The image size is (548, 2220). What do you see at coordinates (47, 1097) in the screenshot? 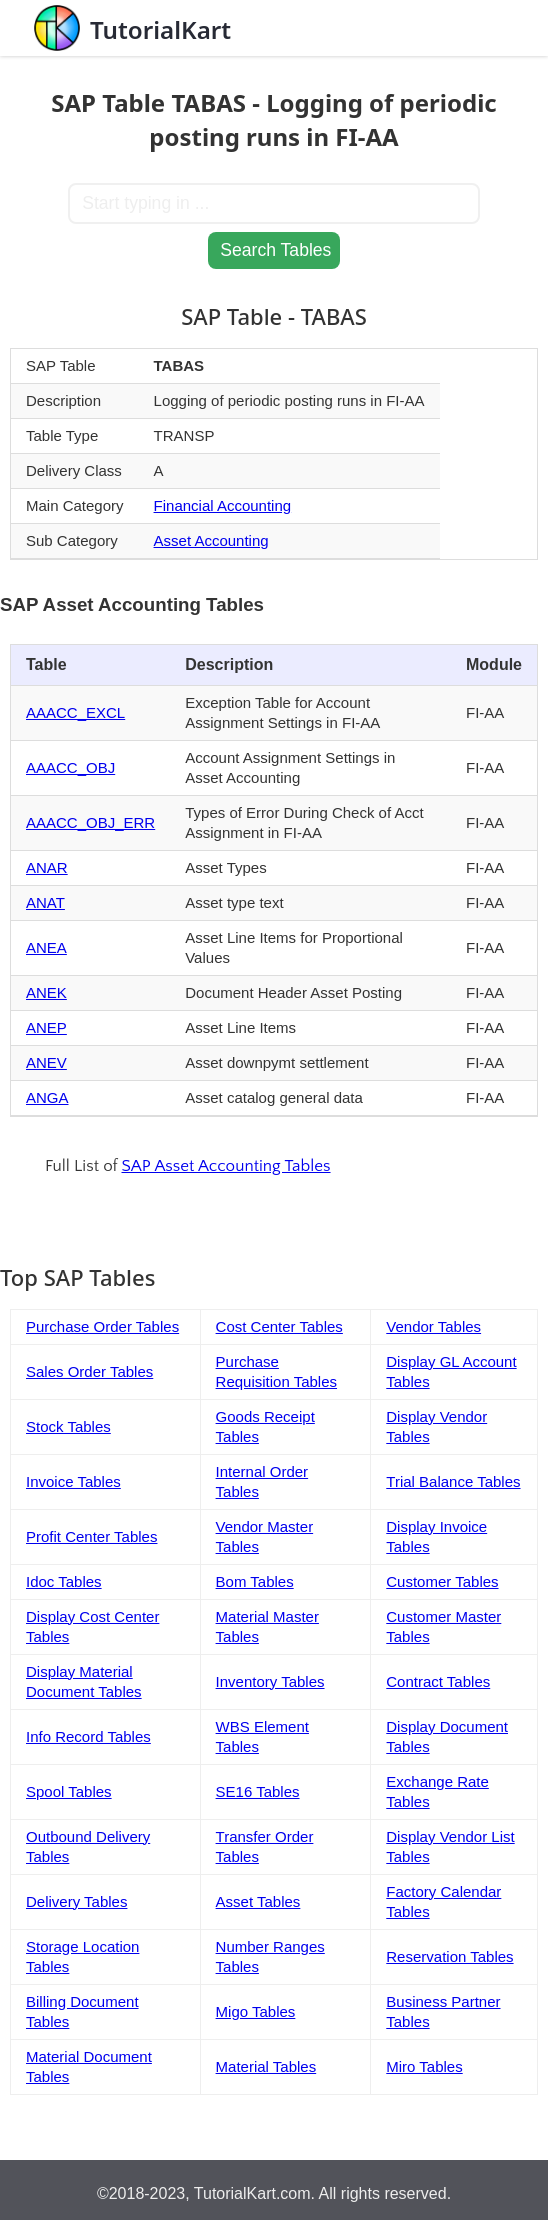
I see `ANGA` at bounding box center [47, 1097].